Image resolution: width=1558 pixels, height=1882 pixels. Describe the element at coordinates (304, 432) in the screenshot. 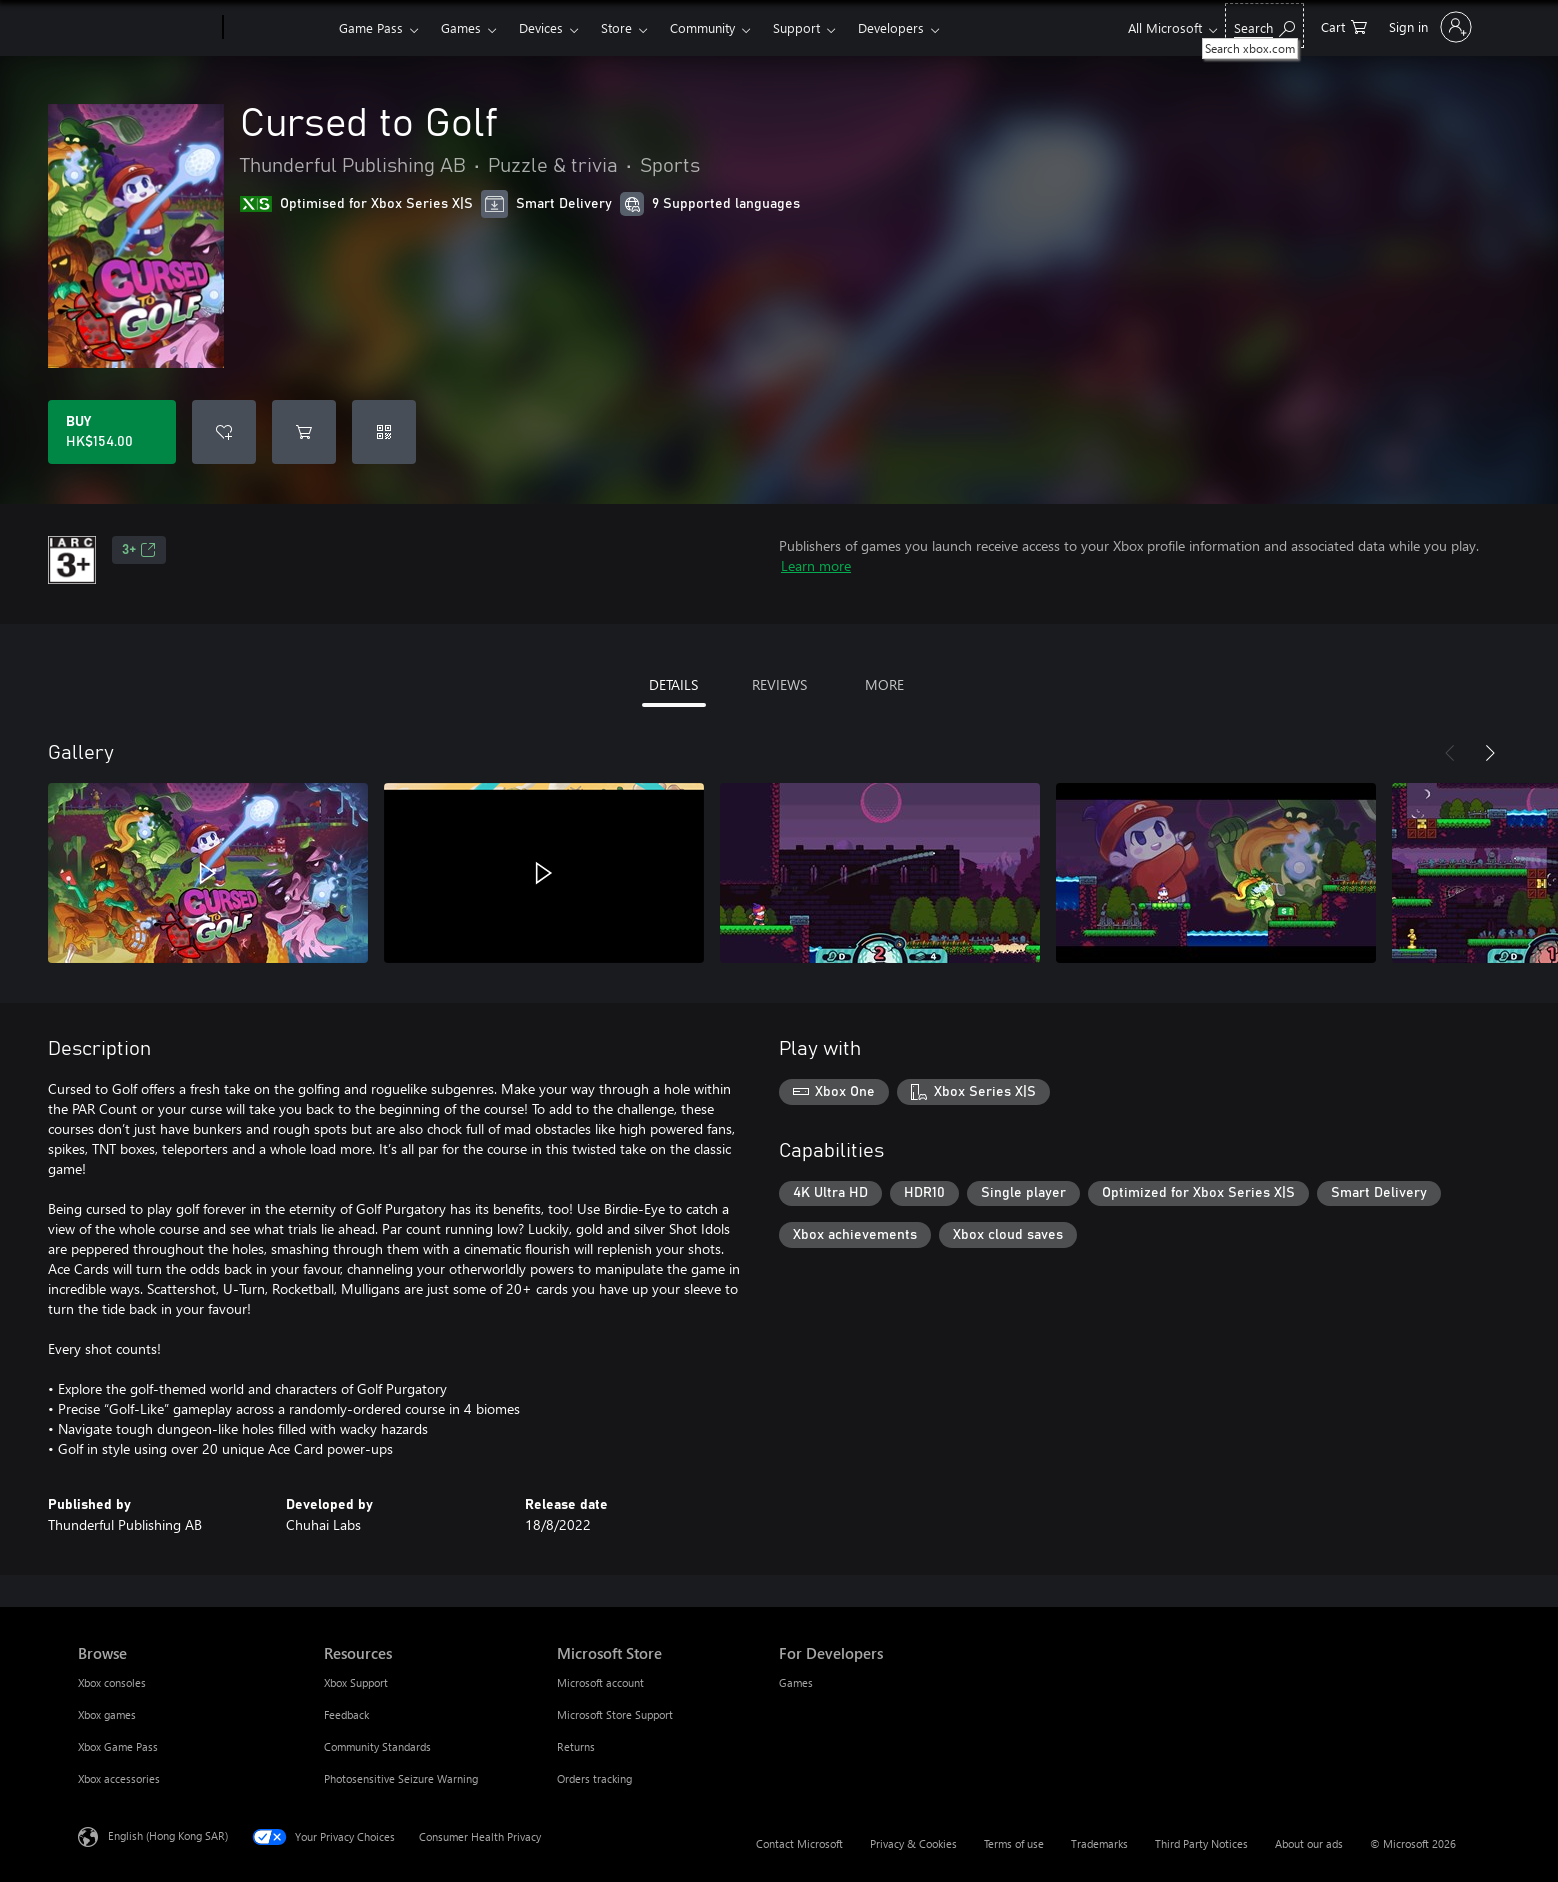

I see `[Add Cursed to Golf to cart]` at that location.